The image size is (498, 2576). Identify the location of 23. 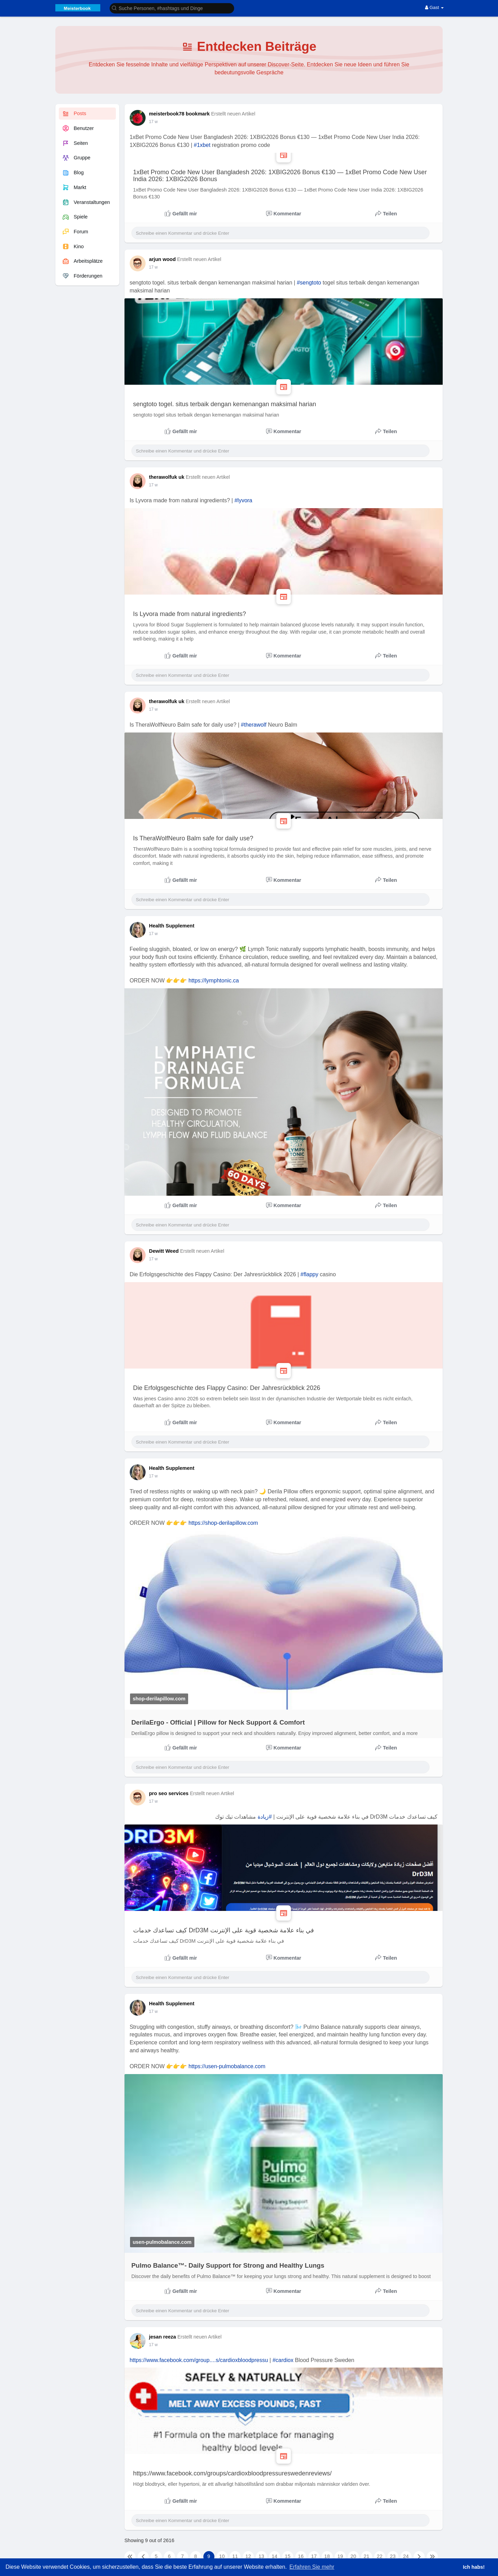
(393, 2556).